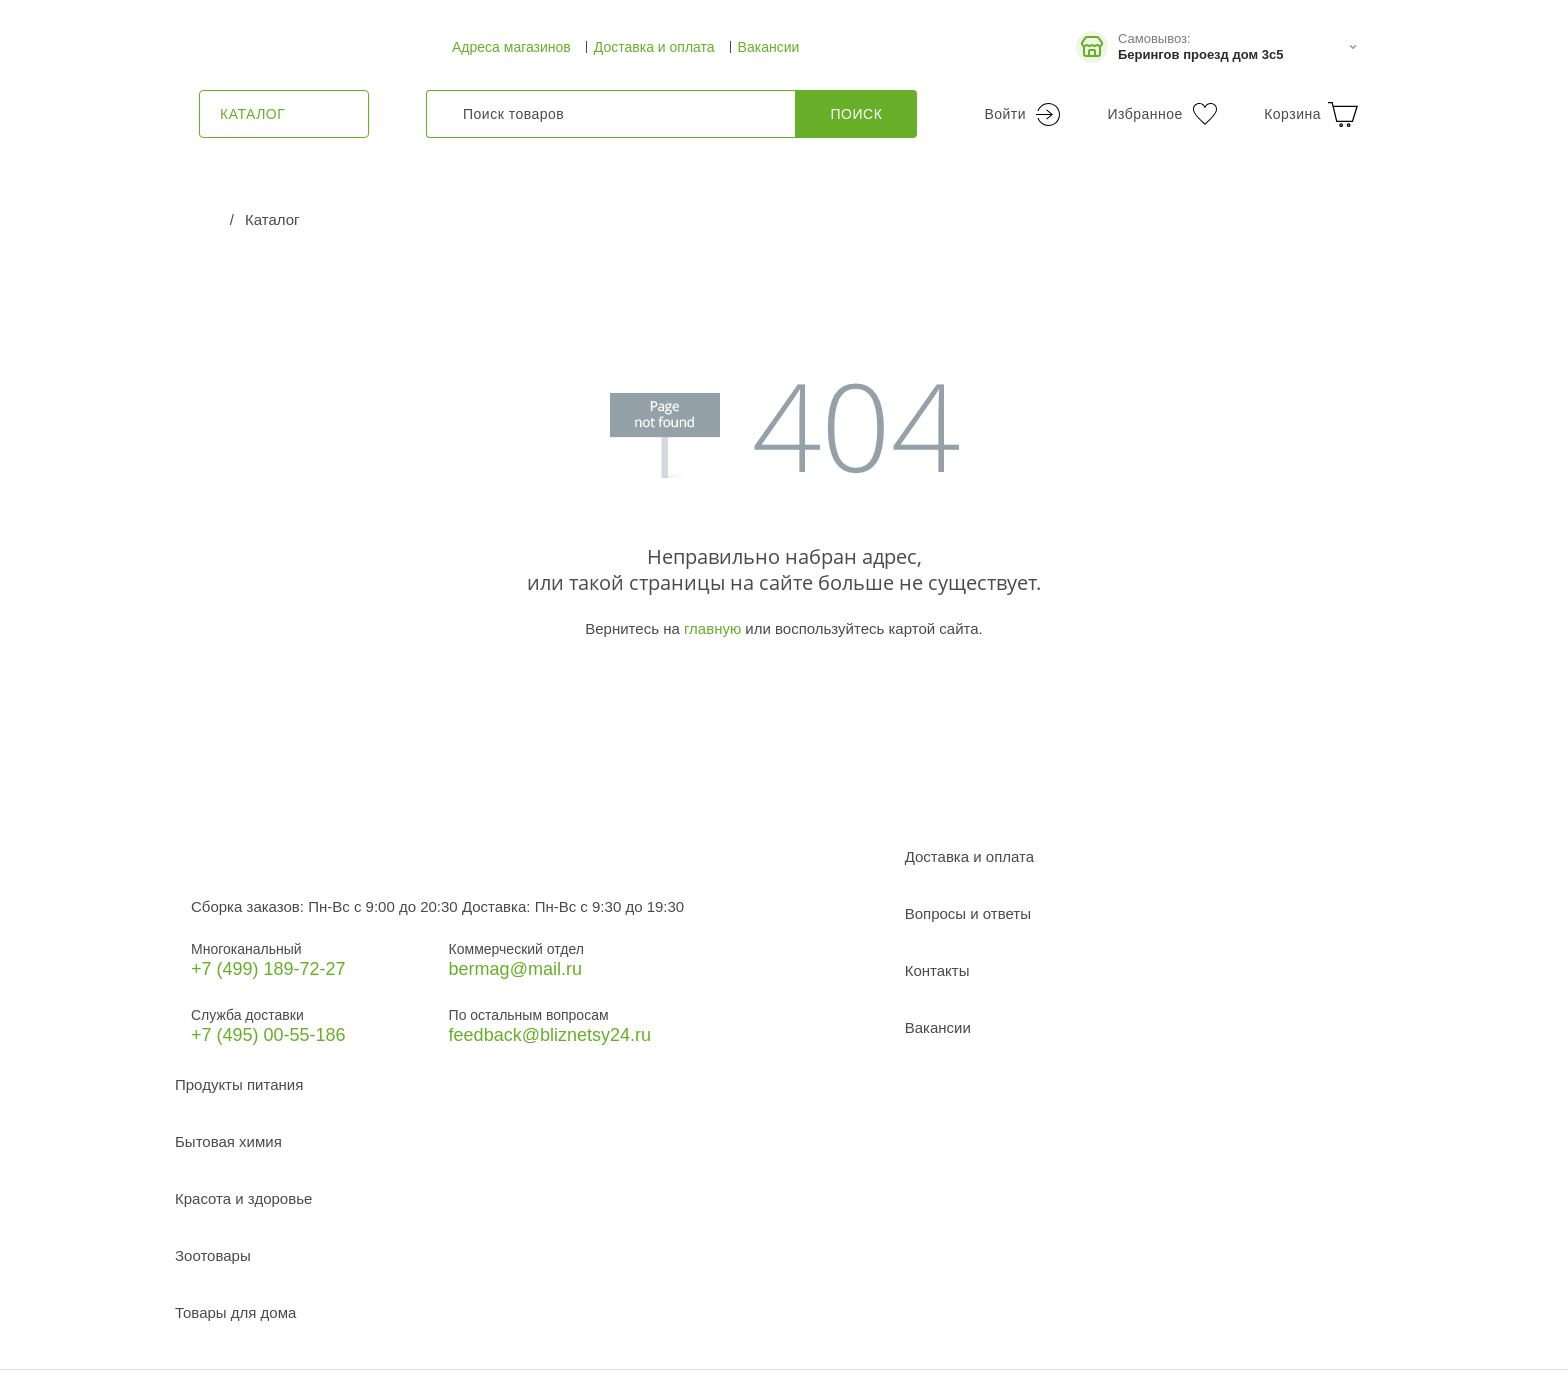 This screenshot has height=1382, width=1568. Describe the element at coordinates (268, 1035) in the screenshot. I see `+7 (495) 00-55-186` at that location.